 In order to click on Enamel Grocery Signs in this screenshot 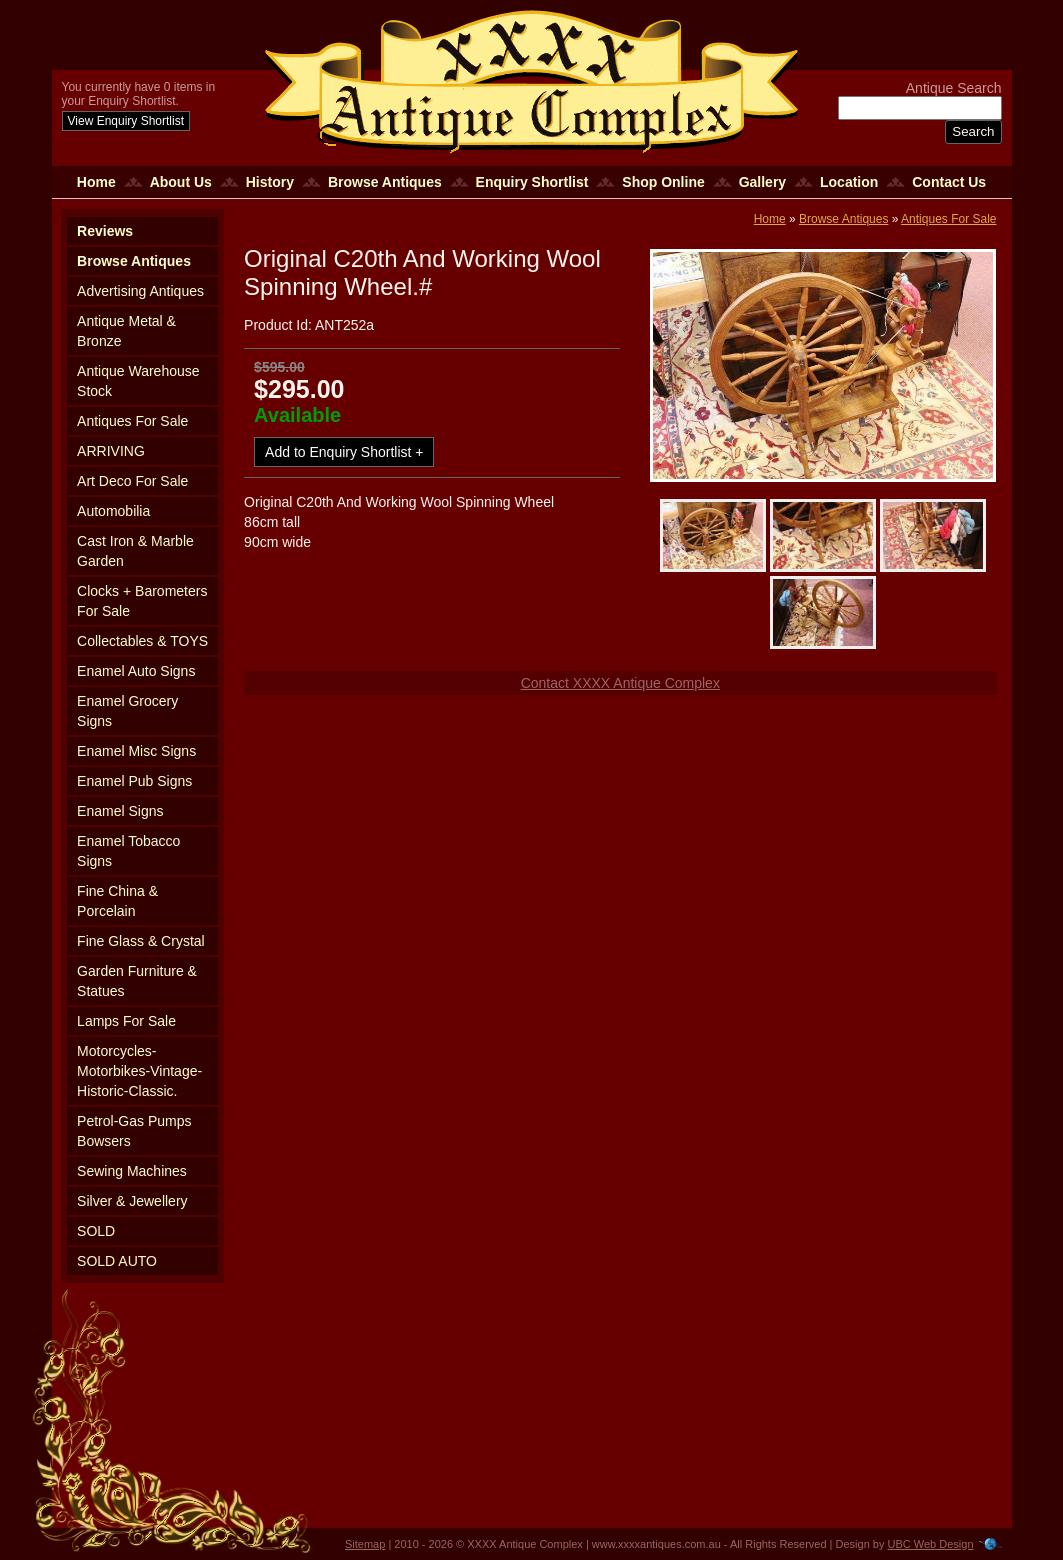, I will do `click(127, 711)`.